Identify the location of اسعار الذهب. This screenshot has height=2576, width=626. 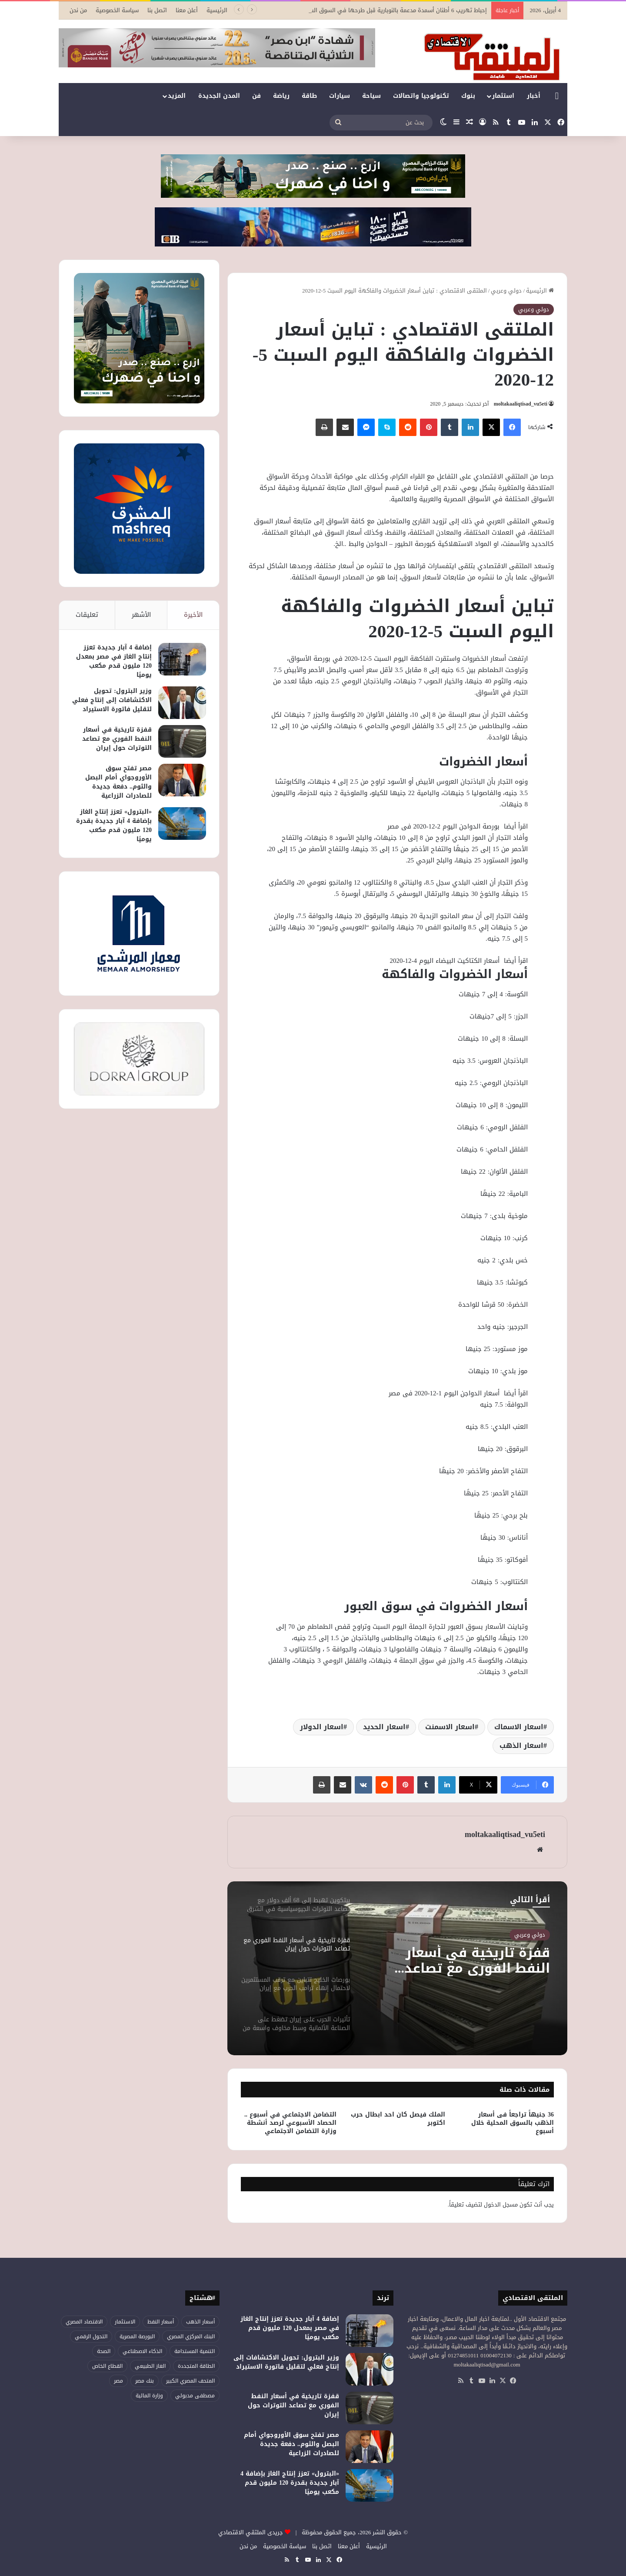
(521, 1745).